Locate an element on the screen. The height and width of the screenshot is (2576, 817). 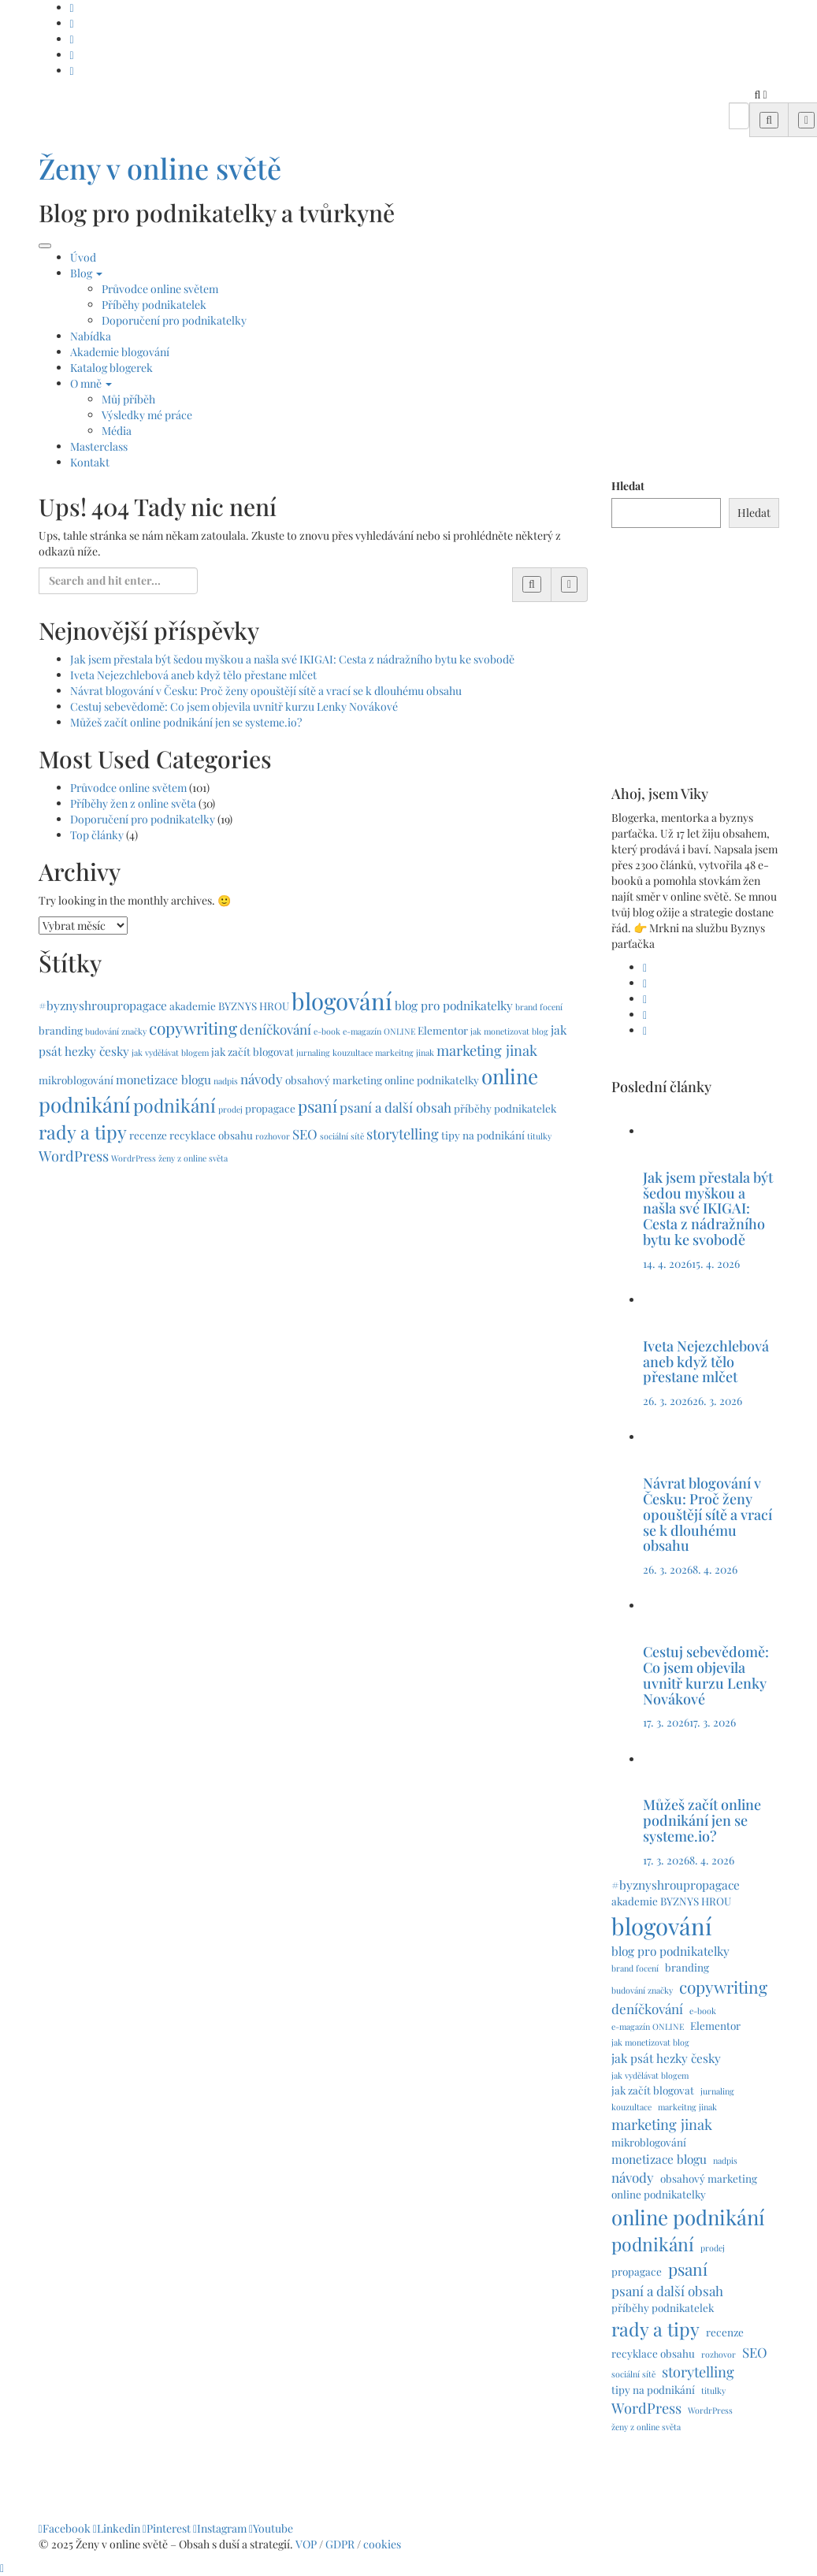
jak monetizovat blog [jak monetizovat blog (1 položka)] is located at coordinates (509, 1031).